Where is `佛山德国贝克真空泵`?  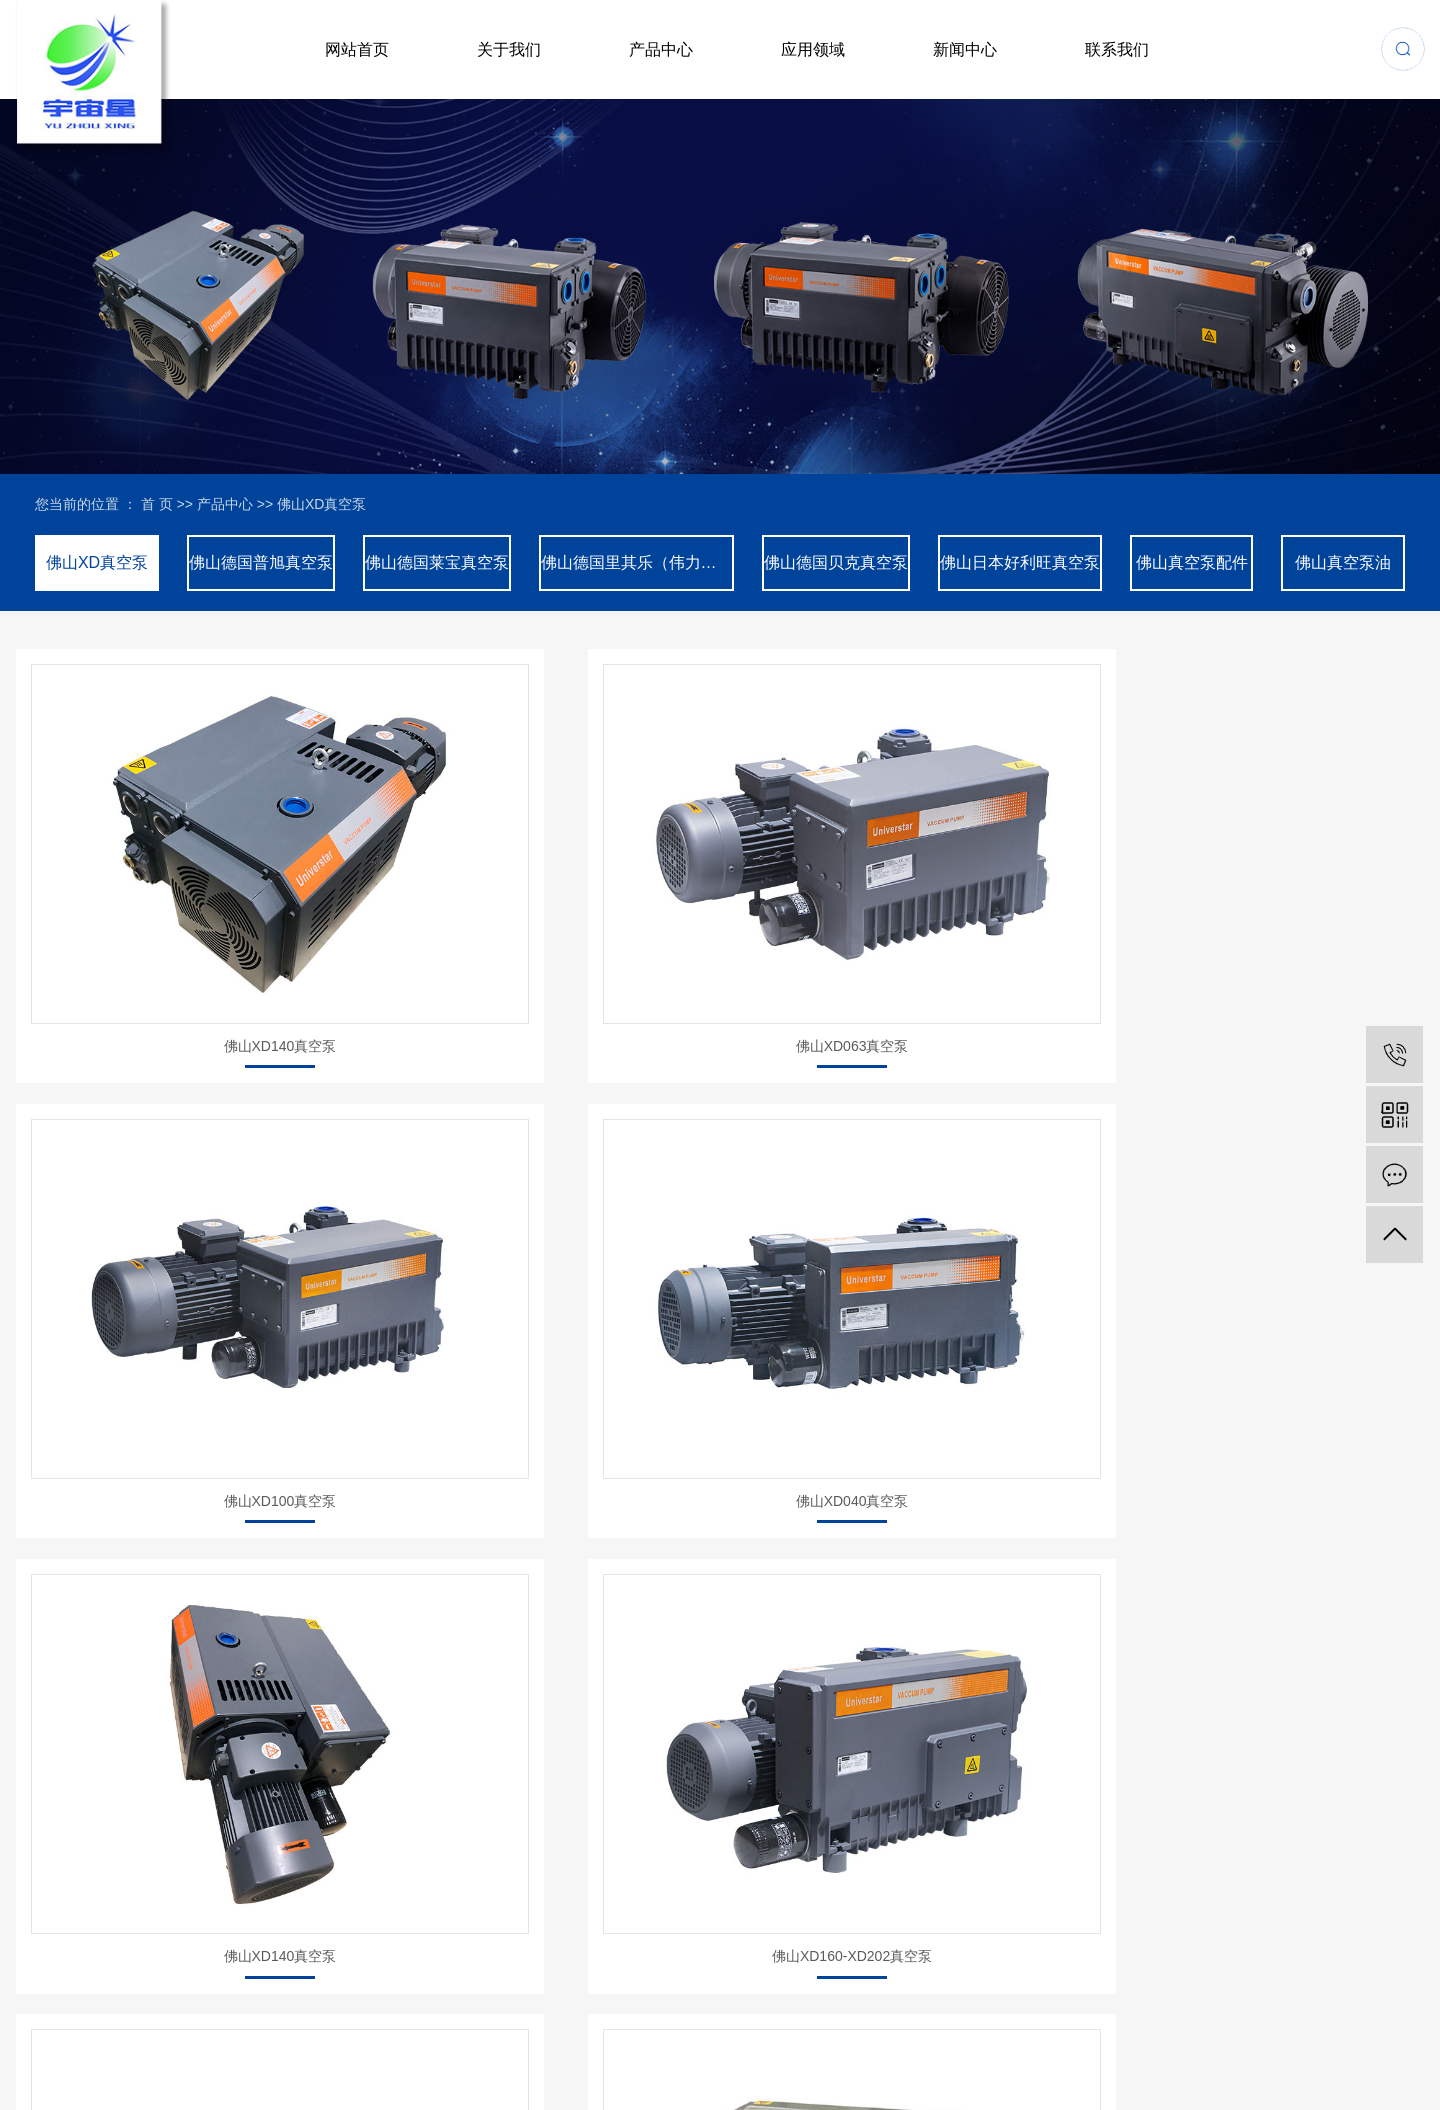 佛山德国贝克真空泵 is located at coordinates (836, 562).